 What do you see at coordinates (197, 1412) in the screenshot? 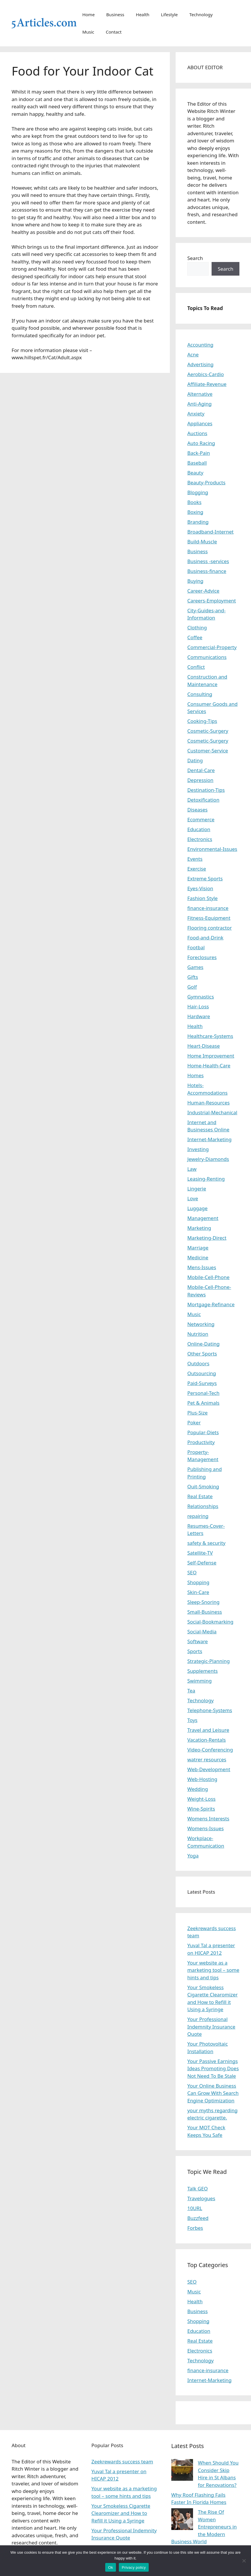
I see `Plus-Size` at bounding box center [197, 1412].